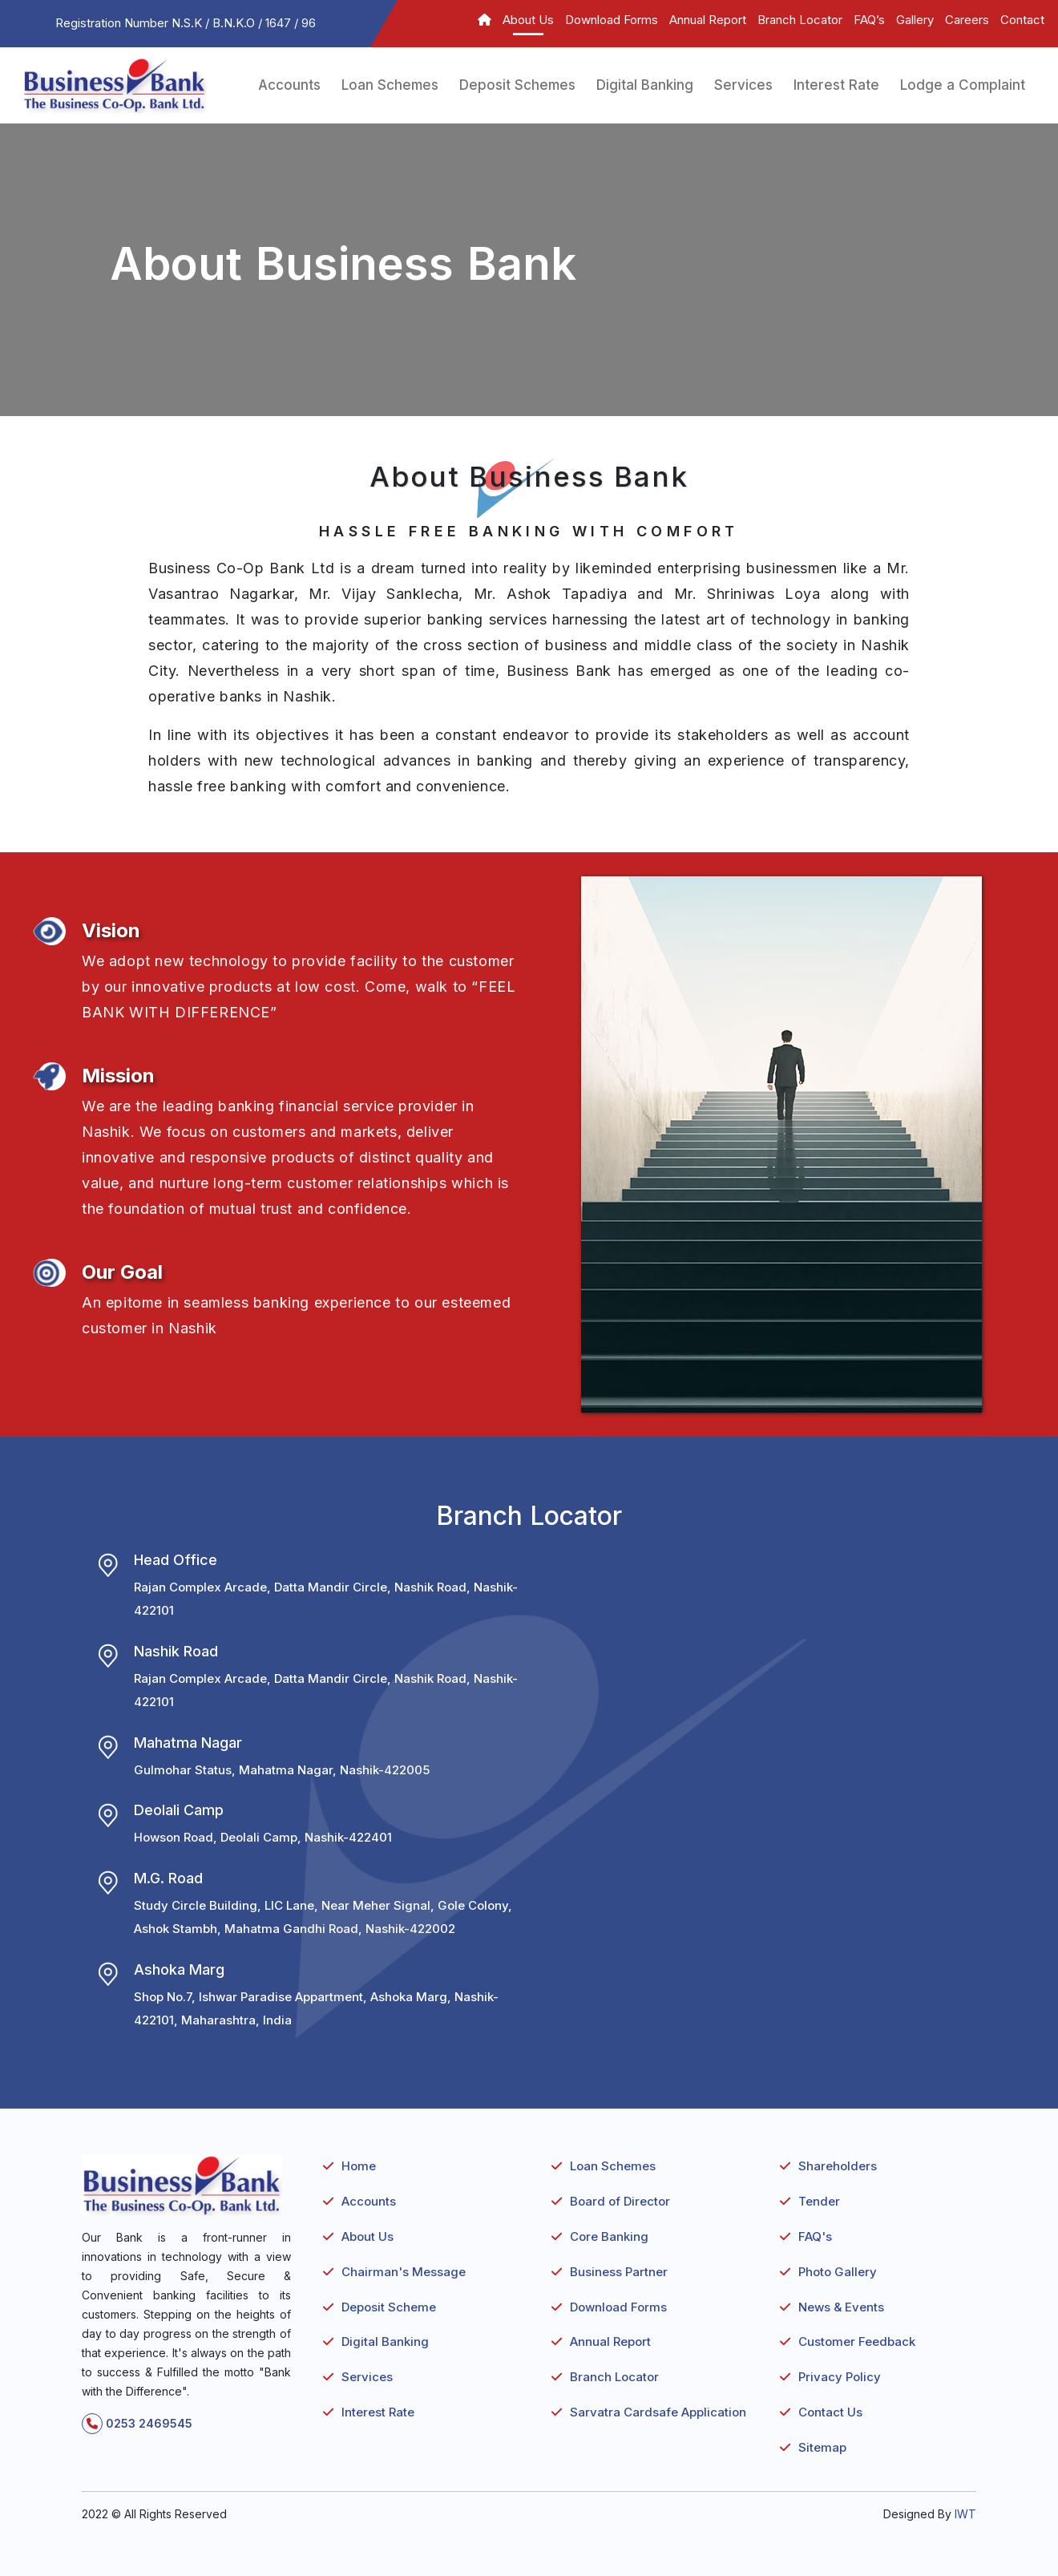  What do you see at coordinates (869, 19) in the screenshot?
I see `FAQ’s` at bounding box center [869, 19].